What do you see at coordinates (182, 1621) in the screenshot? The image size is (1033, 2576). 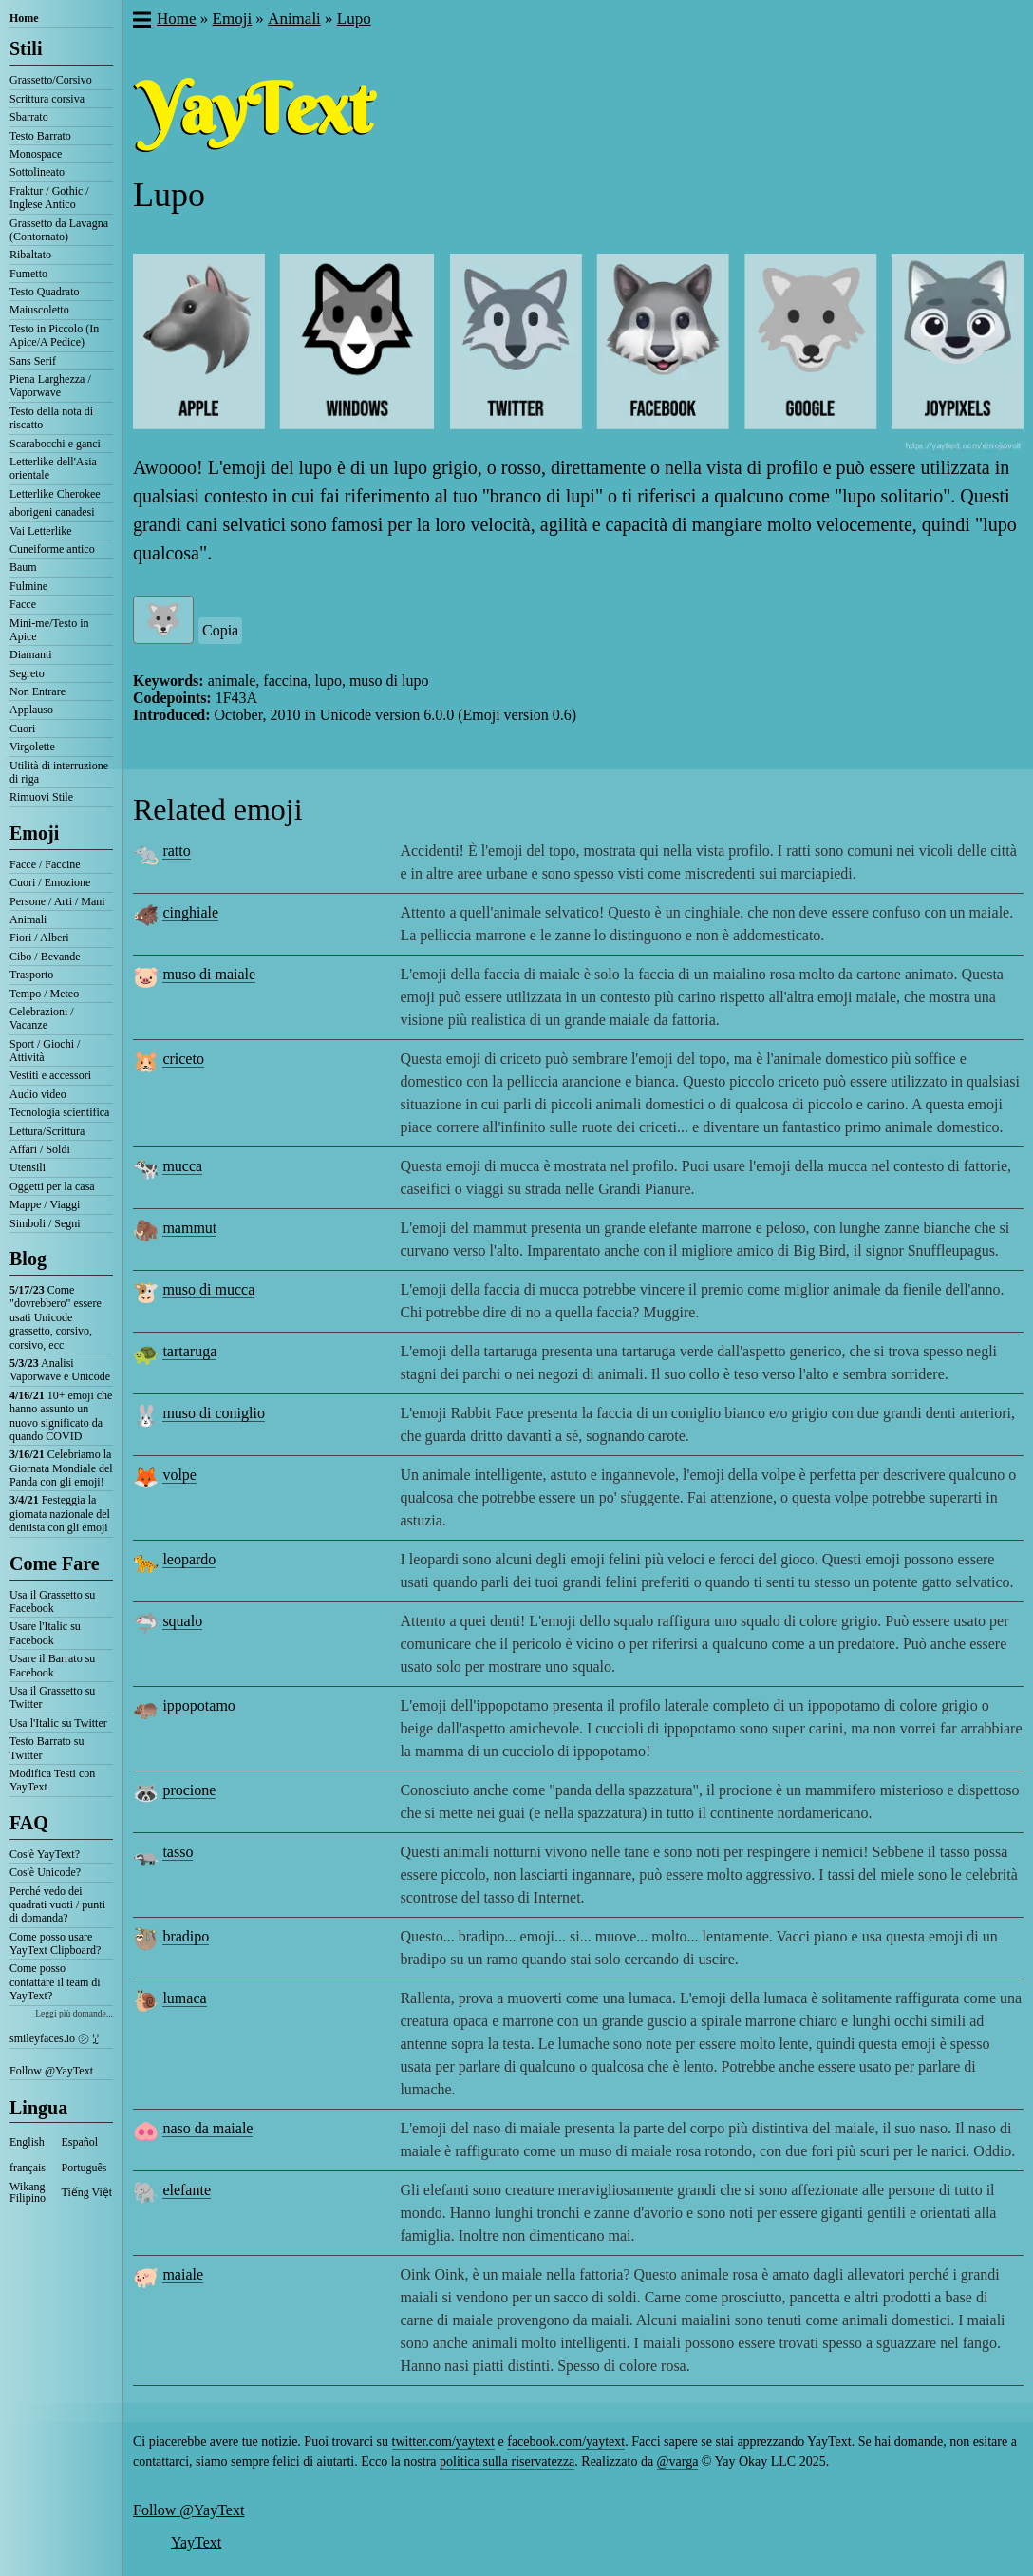 I see `squalo` at bounding box center [182, 1621].